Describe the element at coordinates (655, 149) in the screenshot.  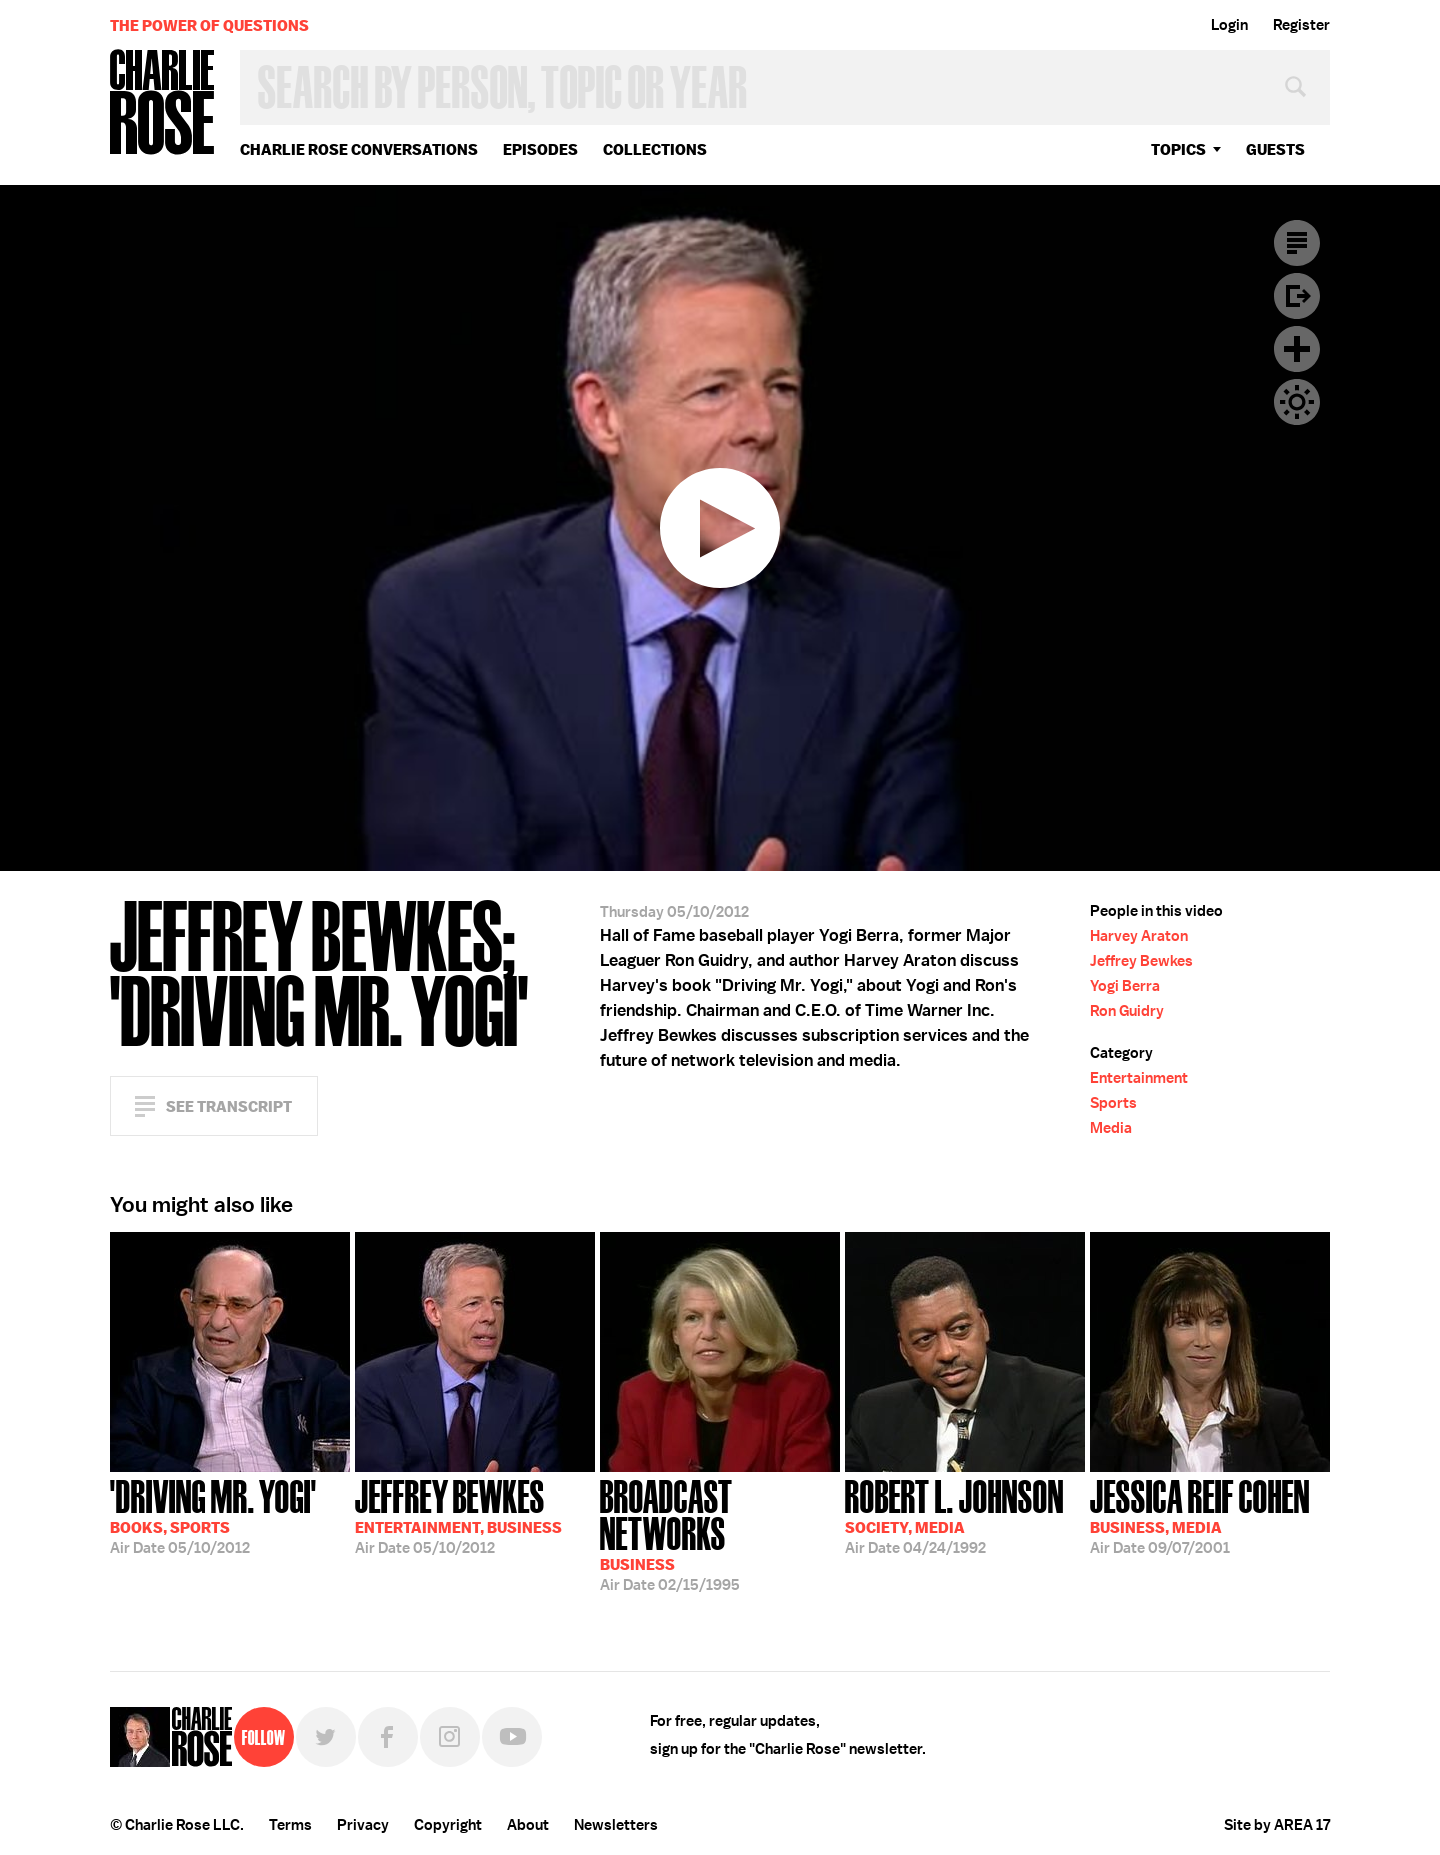
I see `Collections` at that location.